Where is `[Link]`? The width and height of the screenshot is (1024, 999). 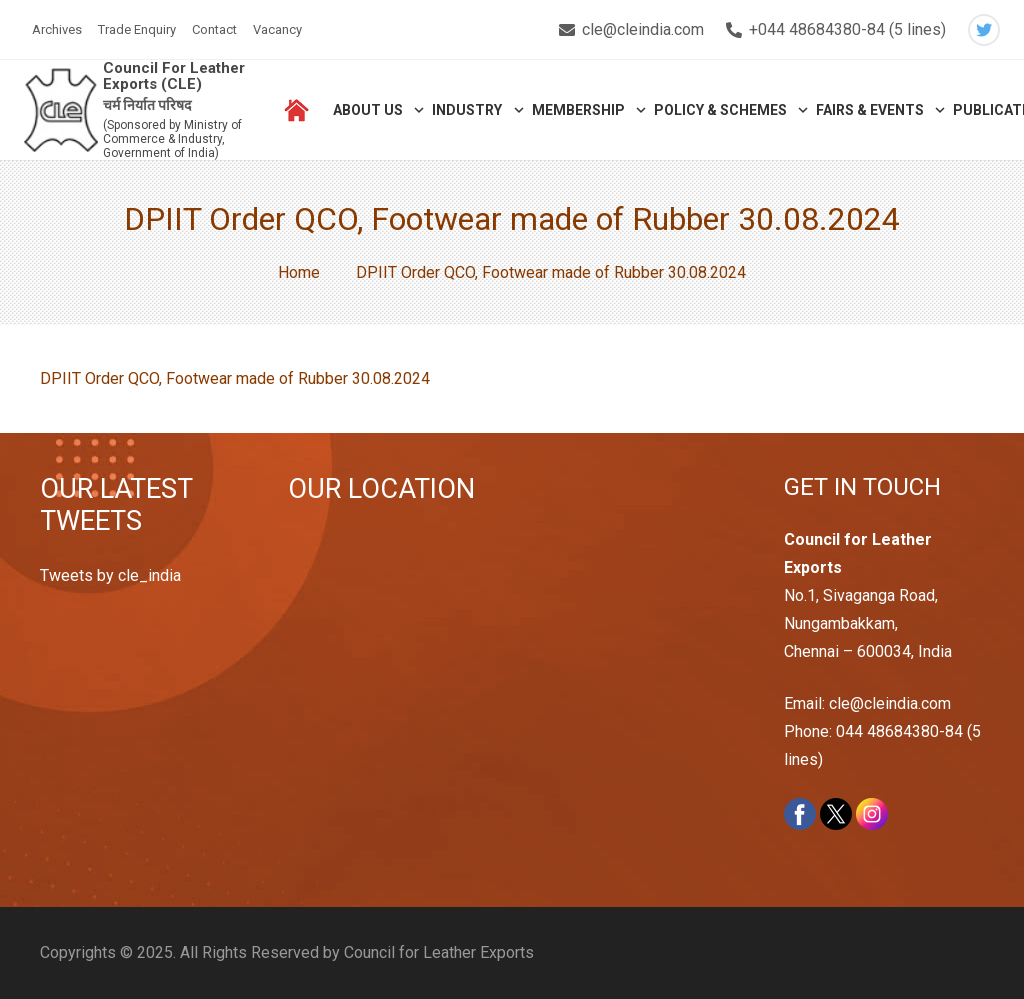 [Link] is located at coordinates (61, 110).